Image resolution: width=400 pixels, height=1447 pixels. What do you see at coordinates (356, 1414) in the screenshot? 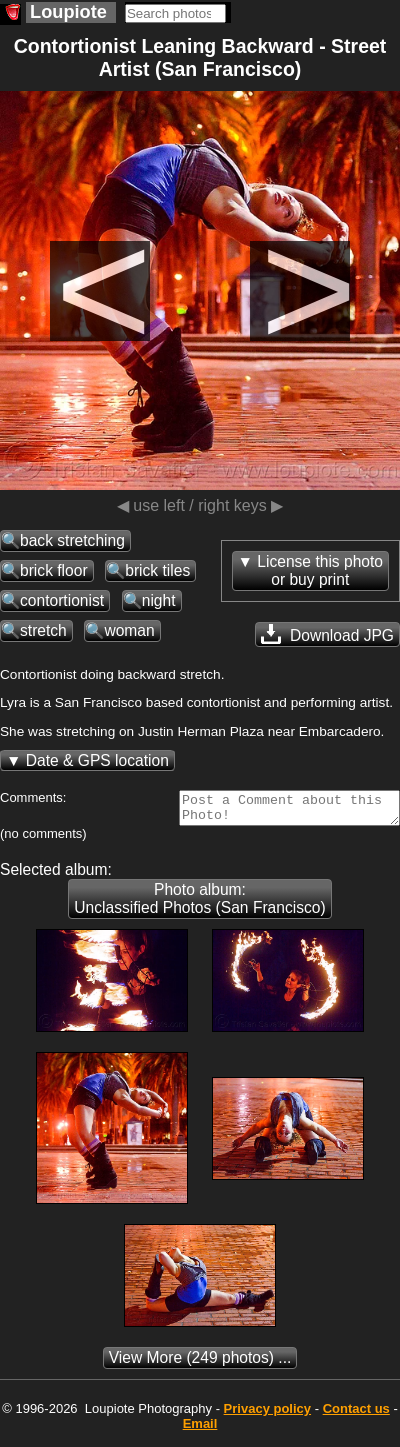
I see `Contact us` at bounding box center [356, 1414].